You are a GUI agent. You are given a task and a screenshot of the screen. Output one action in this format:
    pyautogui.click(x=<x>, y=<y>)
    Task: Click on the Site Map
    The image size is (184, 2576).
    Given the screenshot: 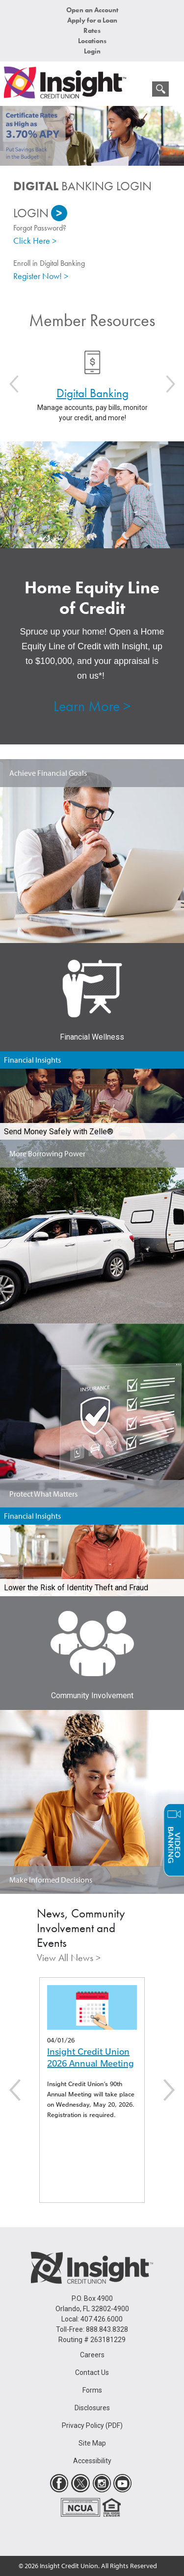 What is the action you would take?
    pyautogui.click(x=92, y=2443)
    